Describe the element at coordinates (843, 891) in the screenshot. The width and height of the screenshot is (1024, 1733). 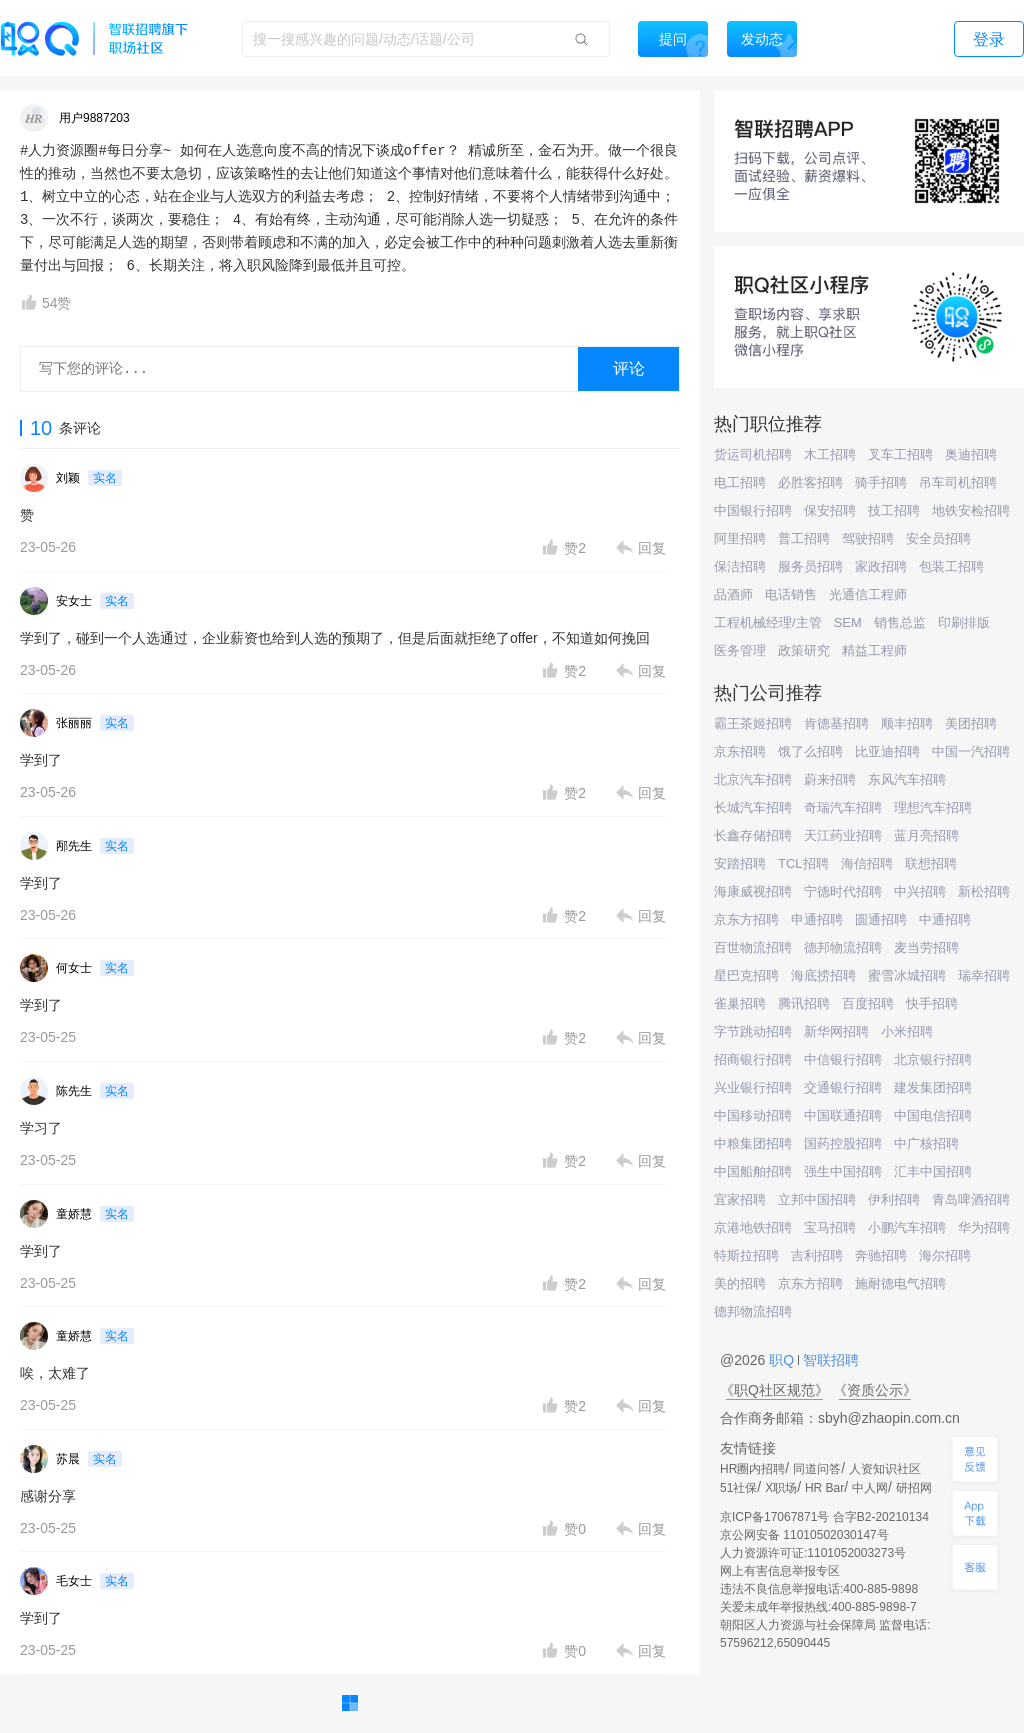
I see `宁德时代招聘` at that location.